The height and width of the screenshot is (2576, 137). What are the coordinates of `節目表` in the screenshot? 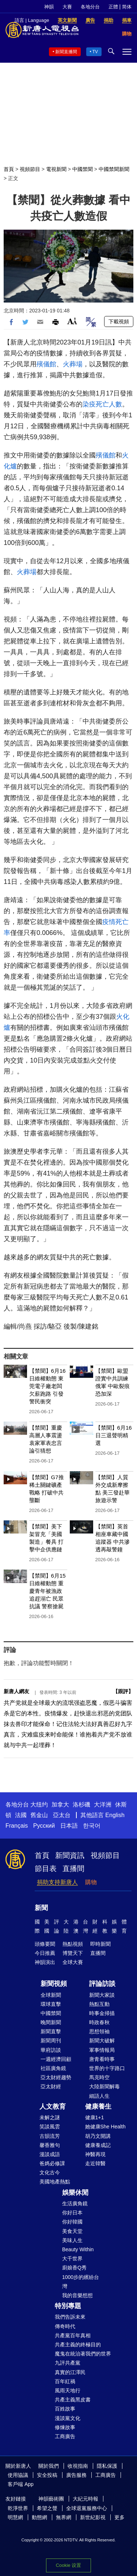 It's located at (46, 1868).